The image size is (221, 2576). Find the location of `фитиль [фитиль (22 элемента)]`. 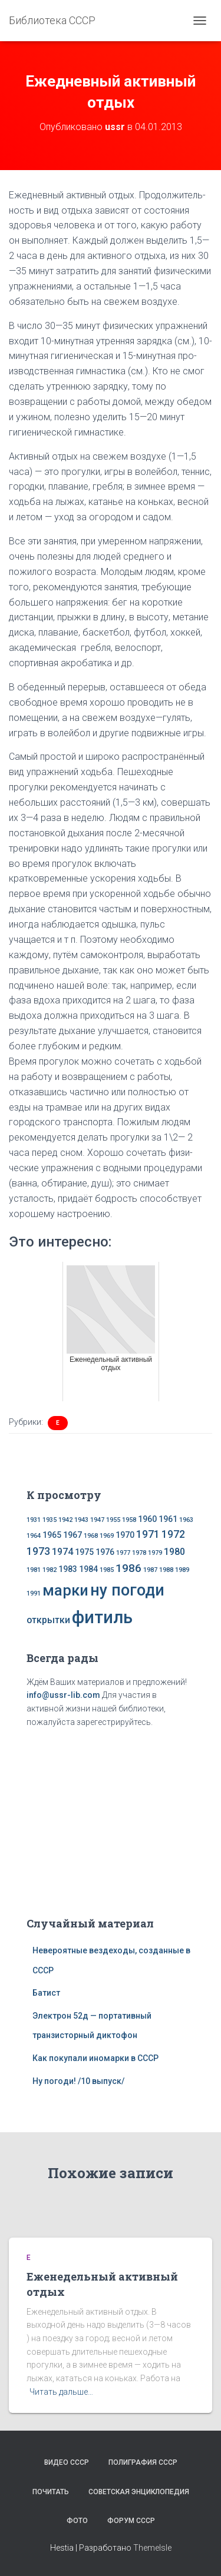

фитиль [фитиль (22 элемента)] is located at coordinates (102, 1617).